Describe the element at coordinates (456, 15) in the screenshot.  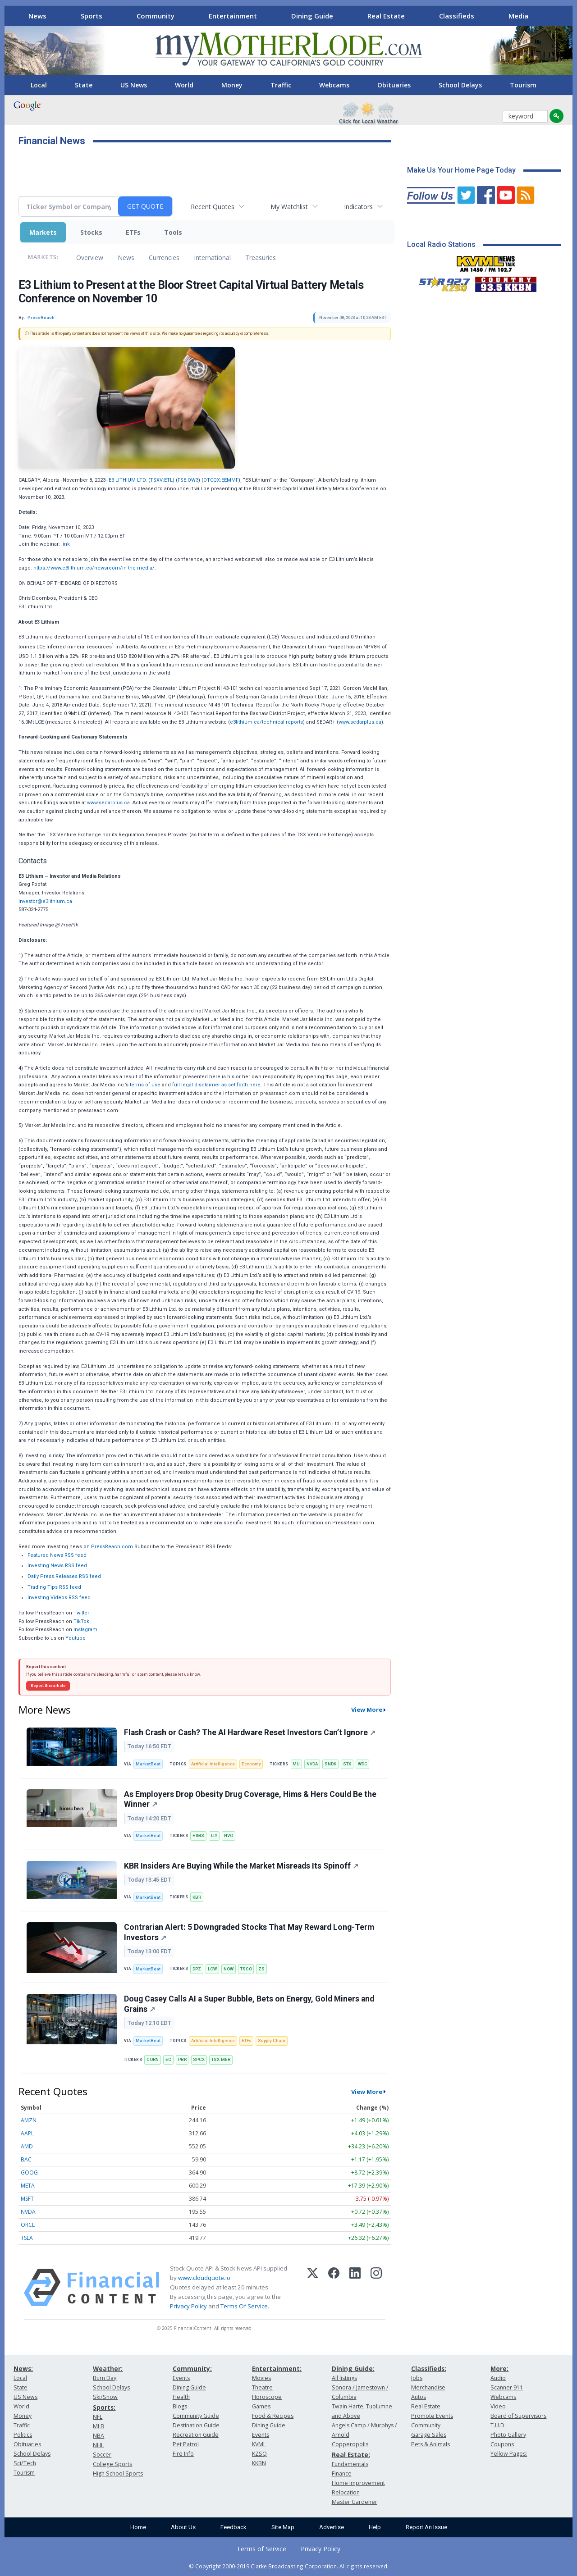
I see `Classifieds` at that location.